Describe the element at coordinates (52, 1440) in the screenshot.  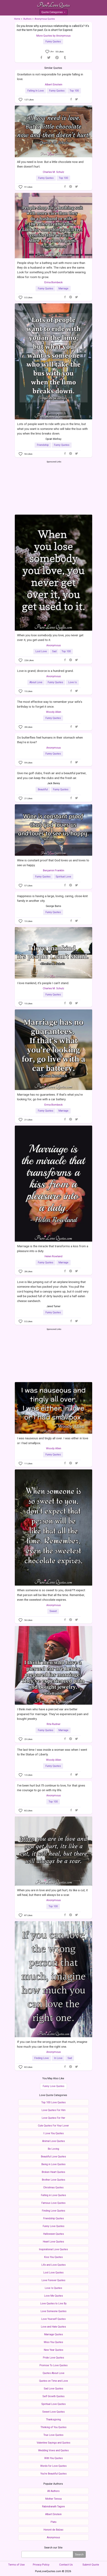
I see `I was nauseous and tingly all over. I was either in love or I had smallpox.` at that location.